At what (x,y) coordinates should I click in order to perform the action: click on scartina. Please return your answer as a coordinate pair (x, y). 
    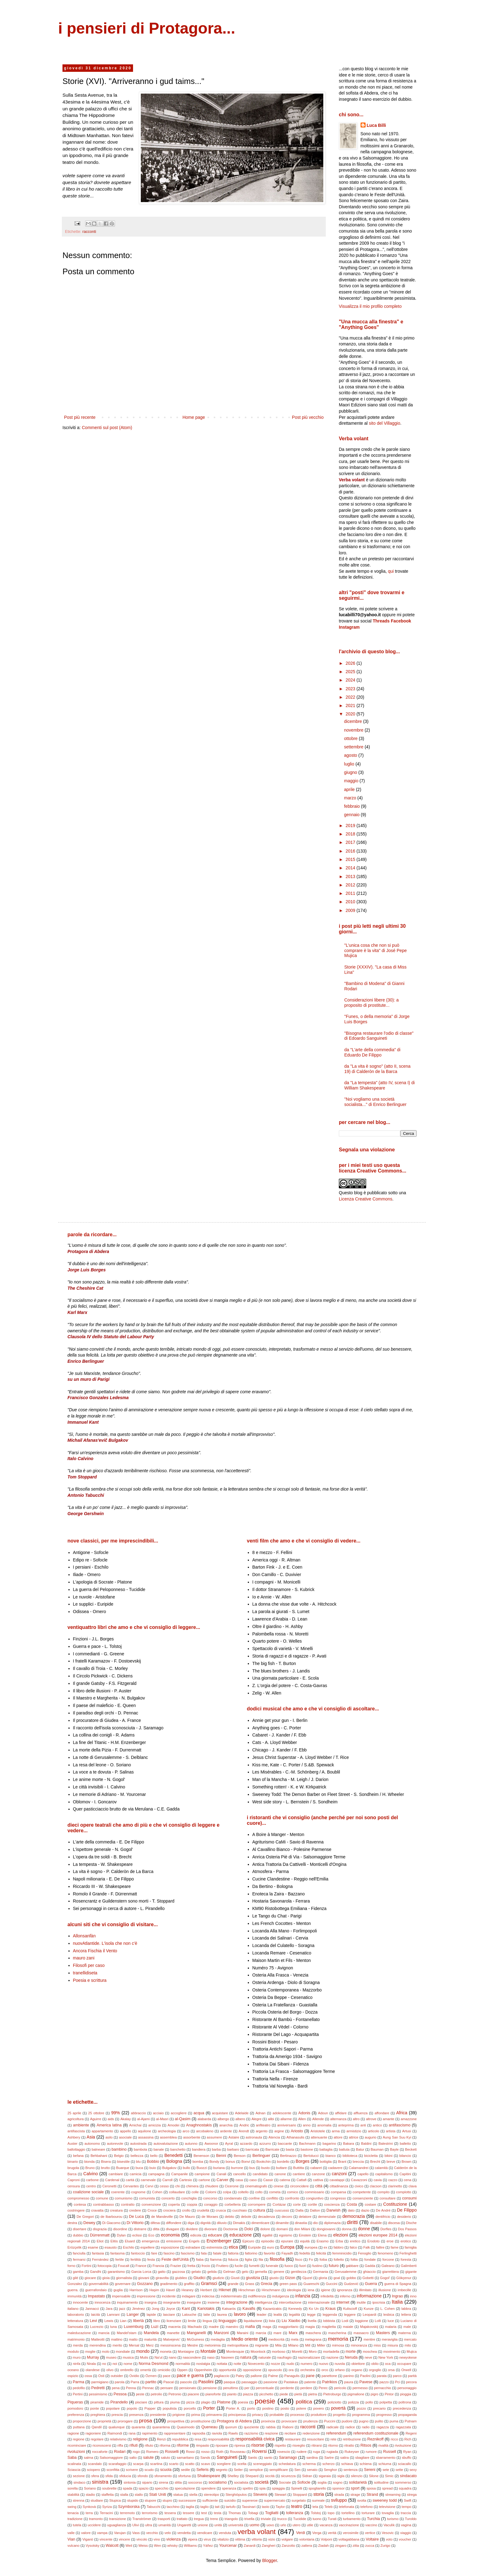
    Looking at the image, I should click on (156, 2464).